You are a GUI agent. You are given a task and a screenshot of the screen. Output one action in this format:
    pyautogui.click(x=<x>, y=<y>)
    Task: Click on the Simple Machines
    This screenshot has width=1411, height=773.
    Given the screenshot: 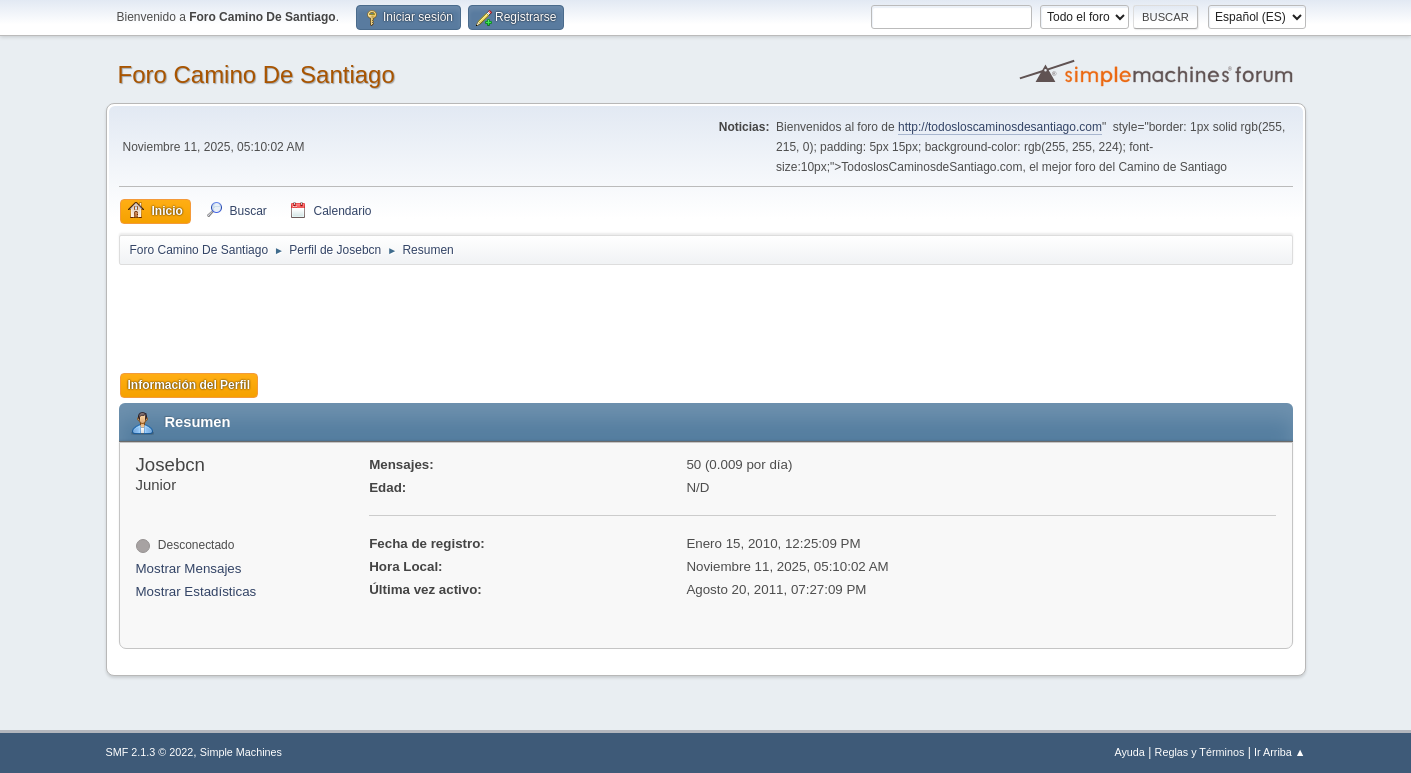 What is the action you would take?
    pyautogui.click(x=241, y=752)
    